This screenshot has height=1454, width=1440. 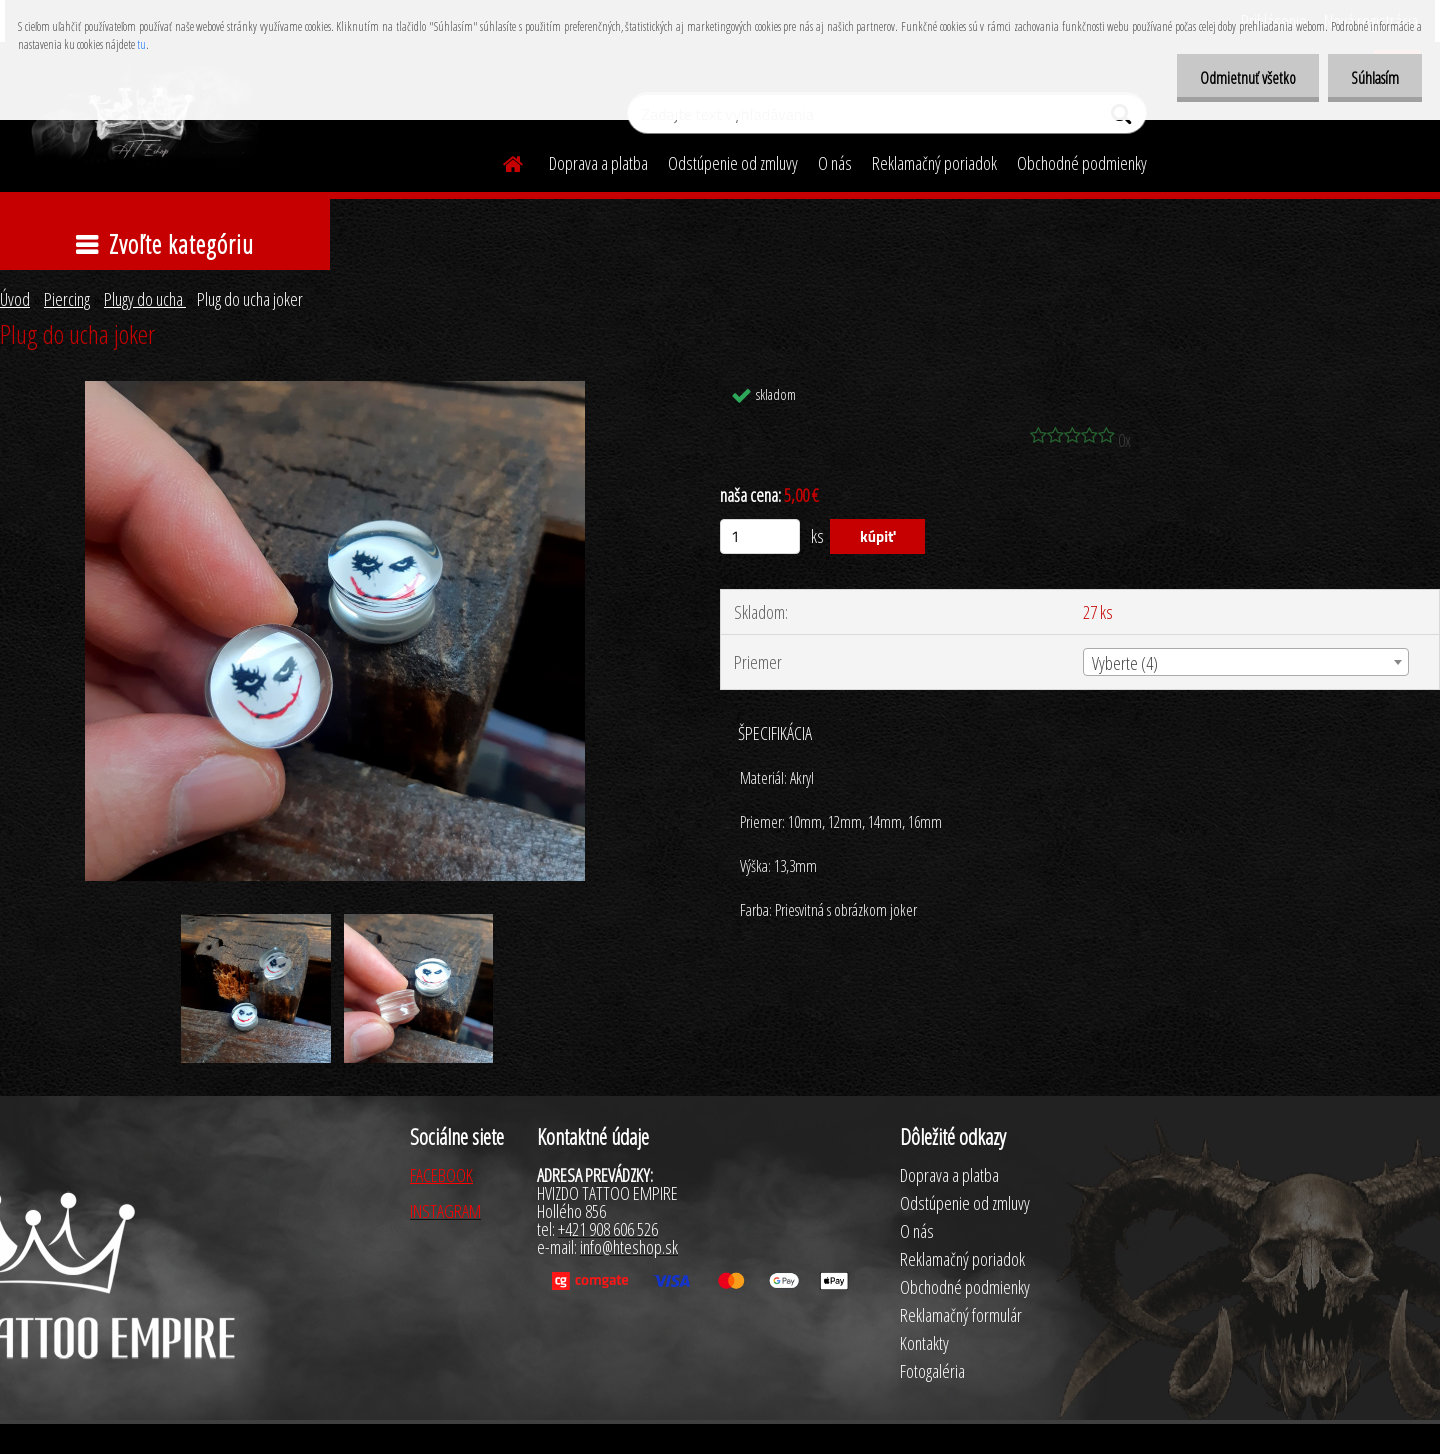 What do you see at coordinates (501, 161) in the screenshot?
I see `[Homepage]` at bounding box center [501, 161].